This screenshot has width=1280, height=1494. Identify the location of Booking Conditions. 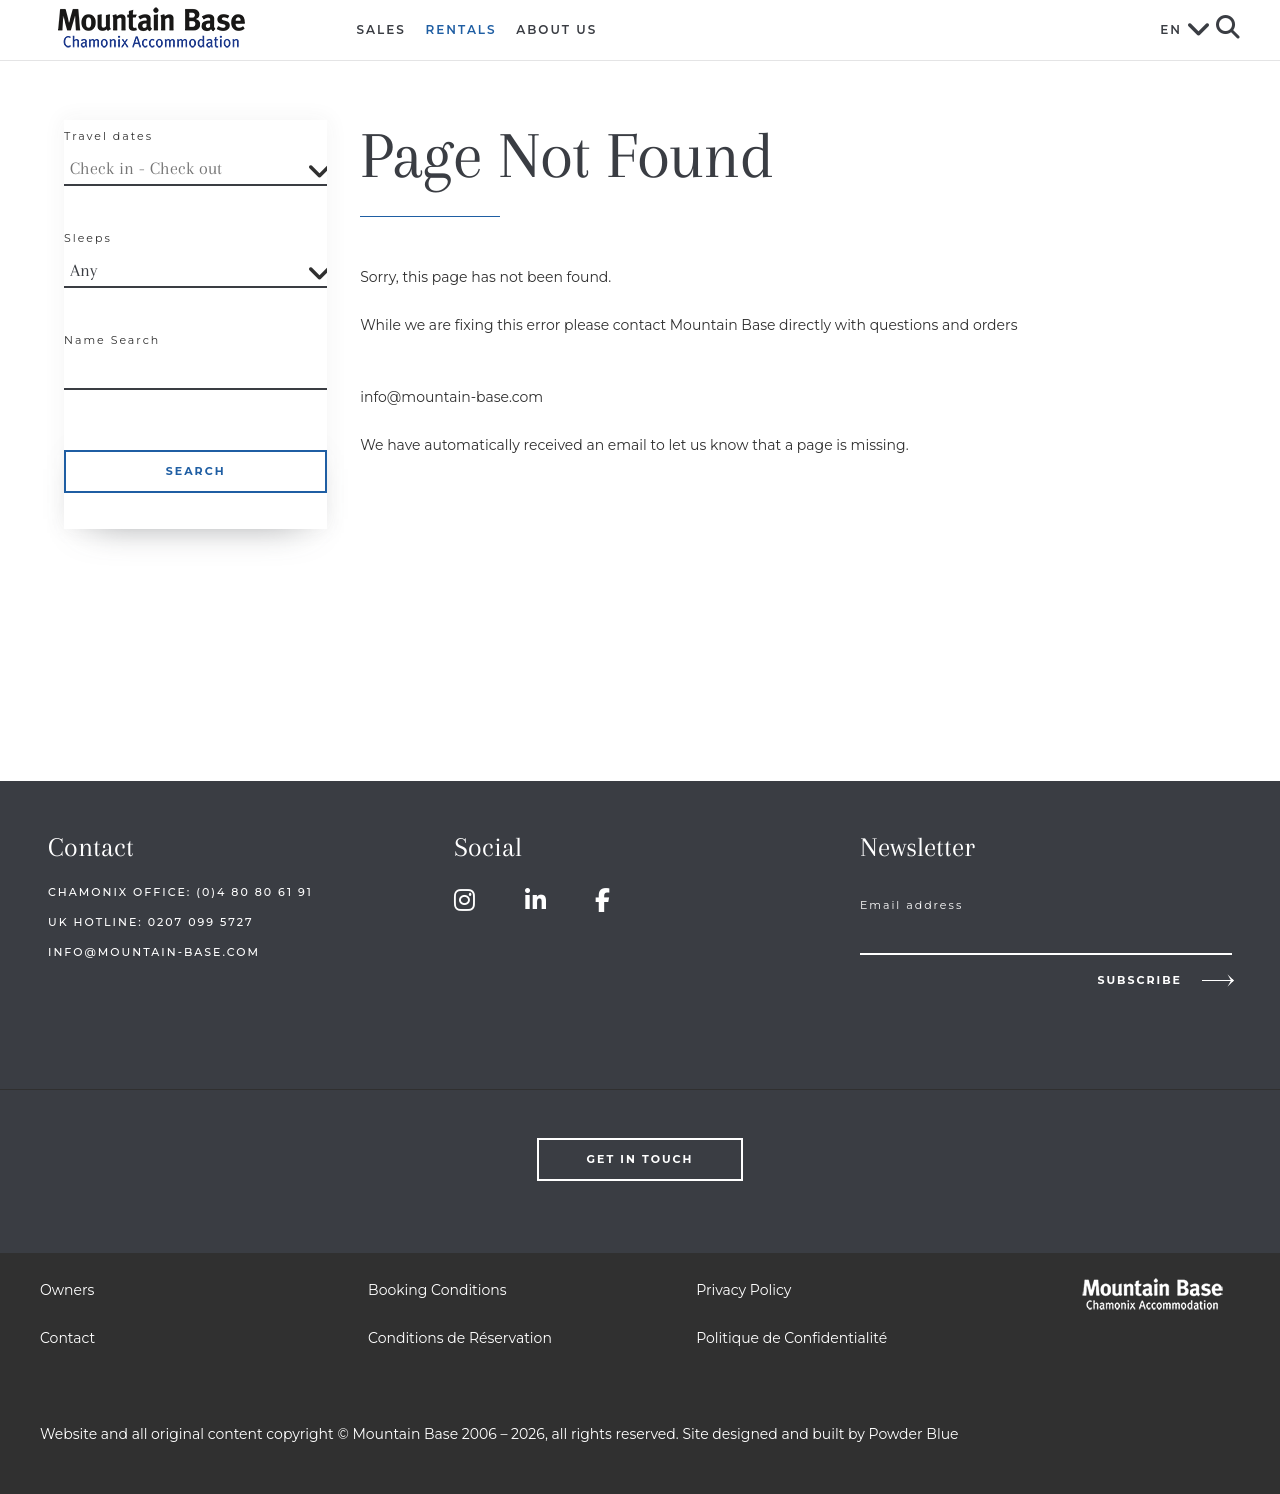
(437, 1290).